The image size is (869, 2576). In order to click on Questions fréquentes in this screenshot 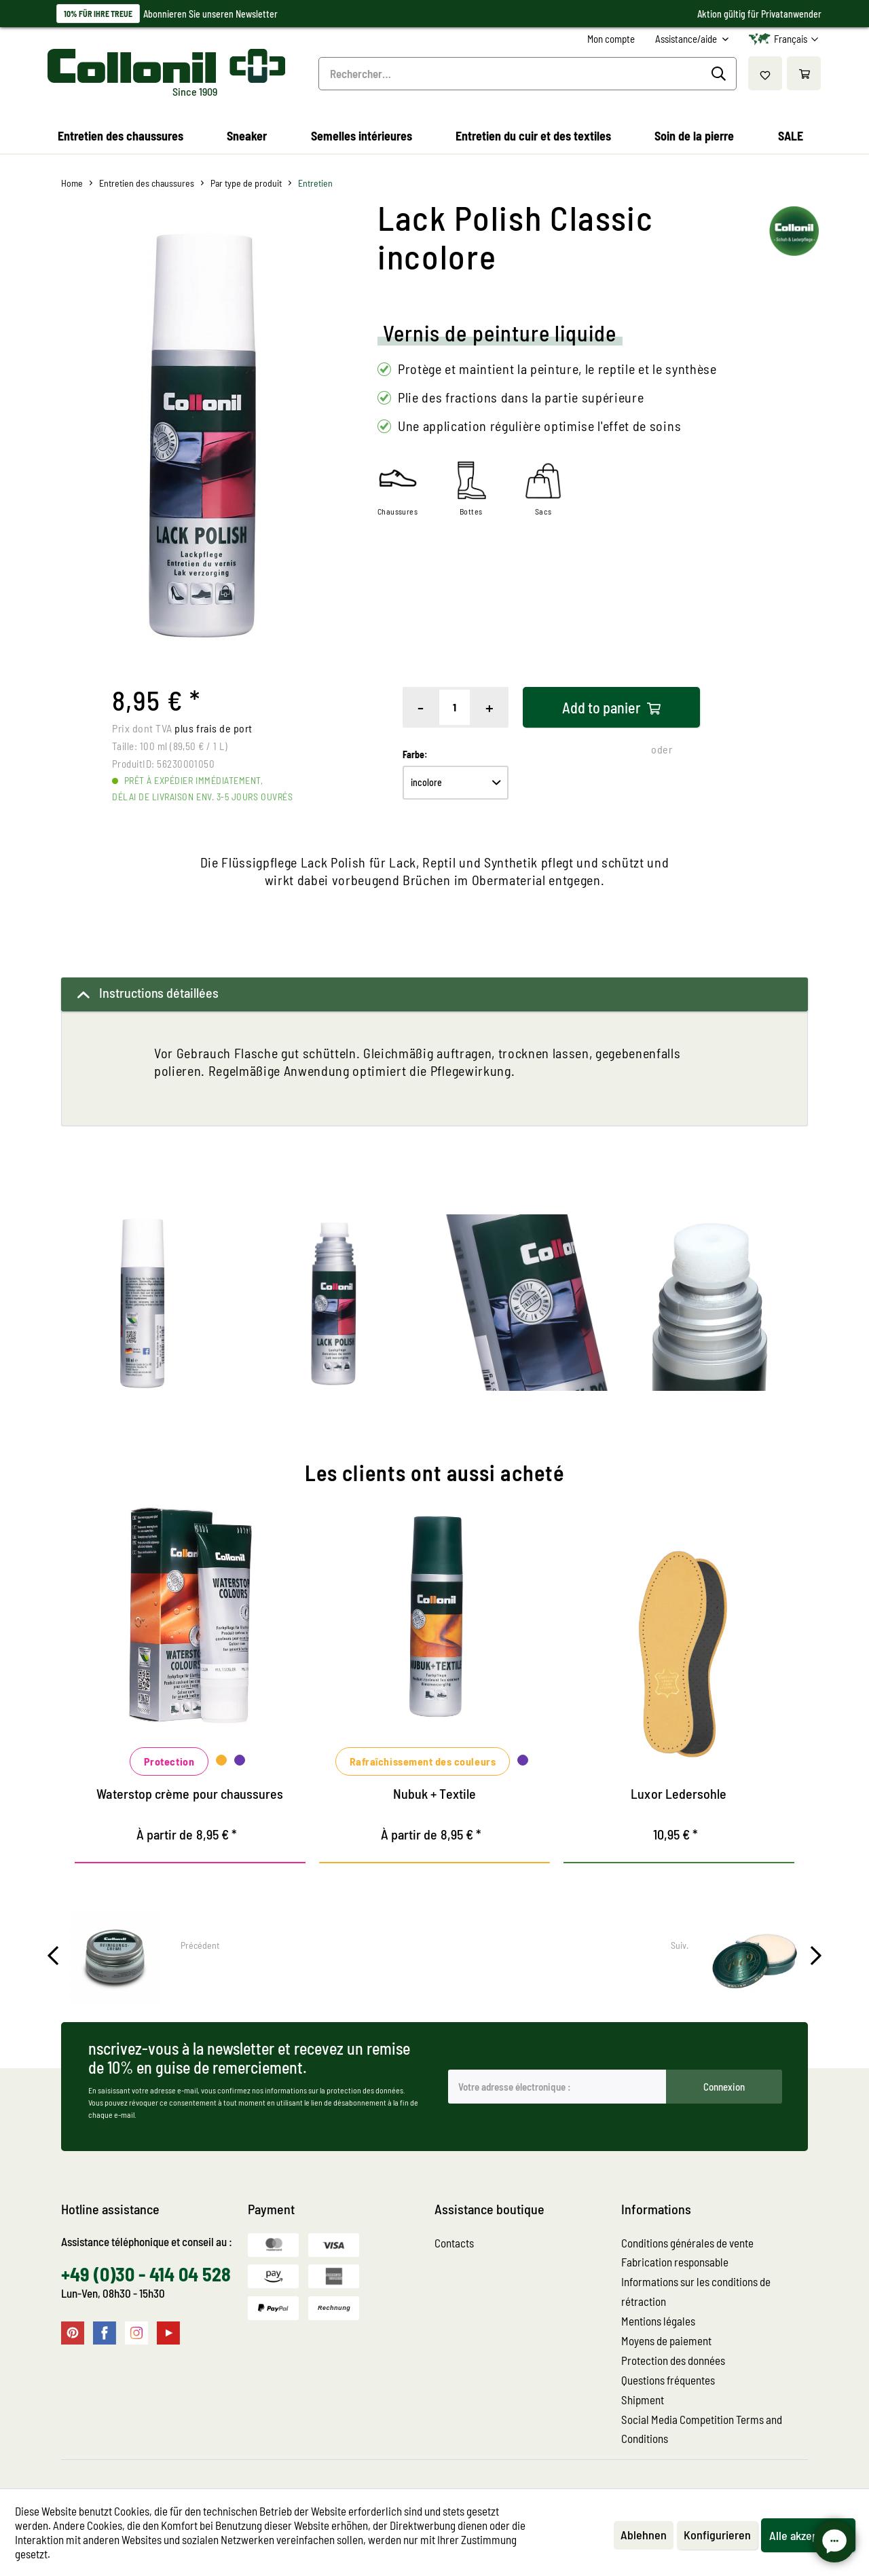, I will do `click(668, 2380)`.